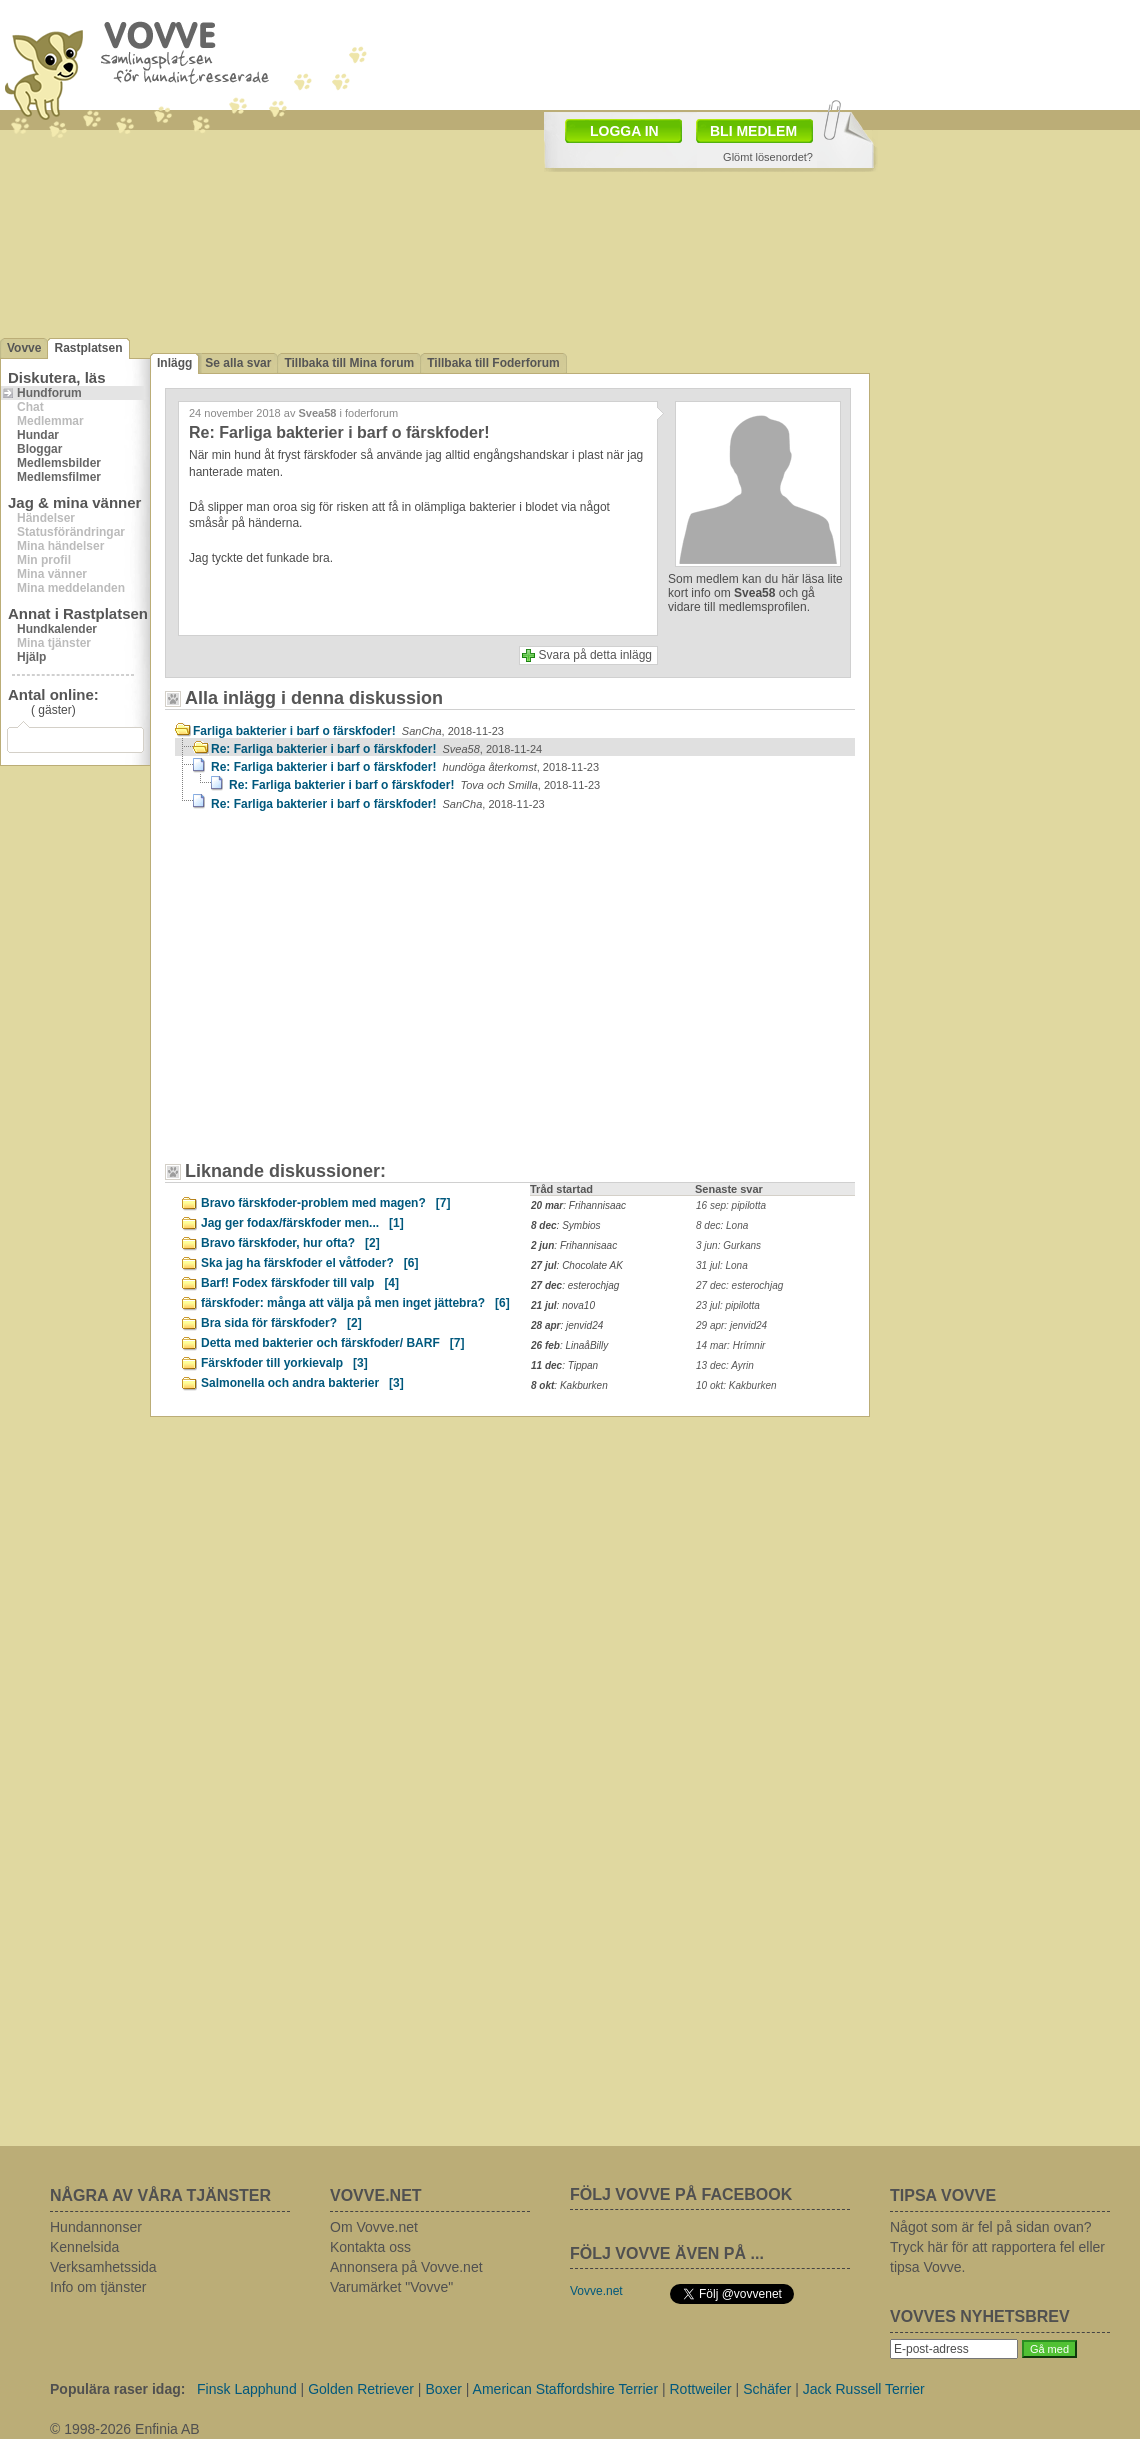 The image size is (1140, 2439). Describe the element at coordinates (722, 1225) in the screenshot. I see `8 dec: Lona` at that location.